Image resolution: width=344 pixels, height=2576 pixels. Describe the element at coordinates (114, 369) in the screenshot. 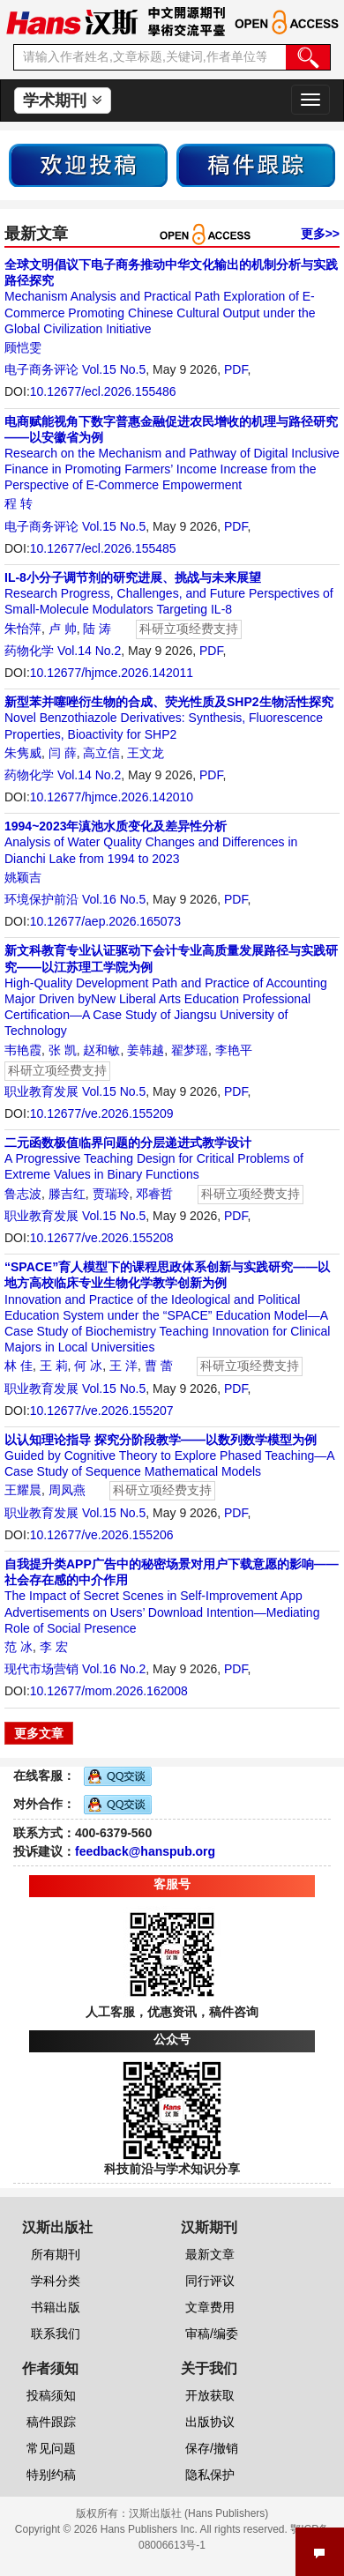

I see `Vol.15 No.5` at that location.